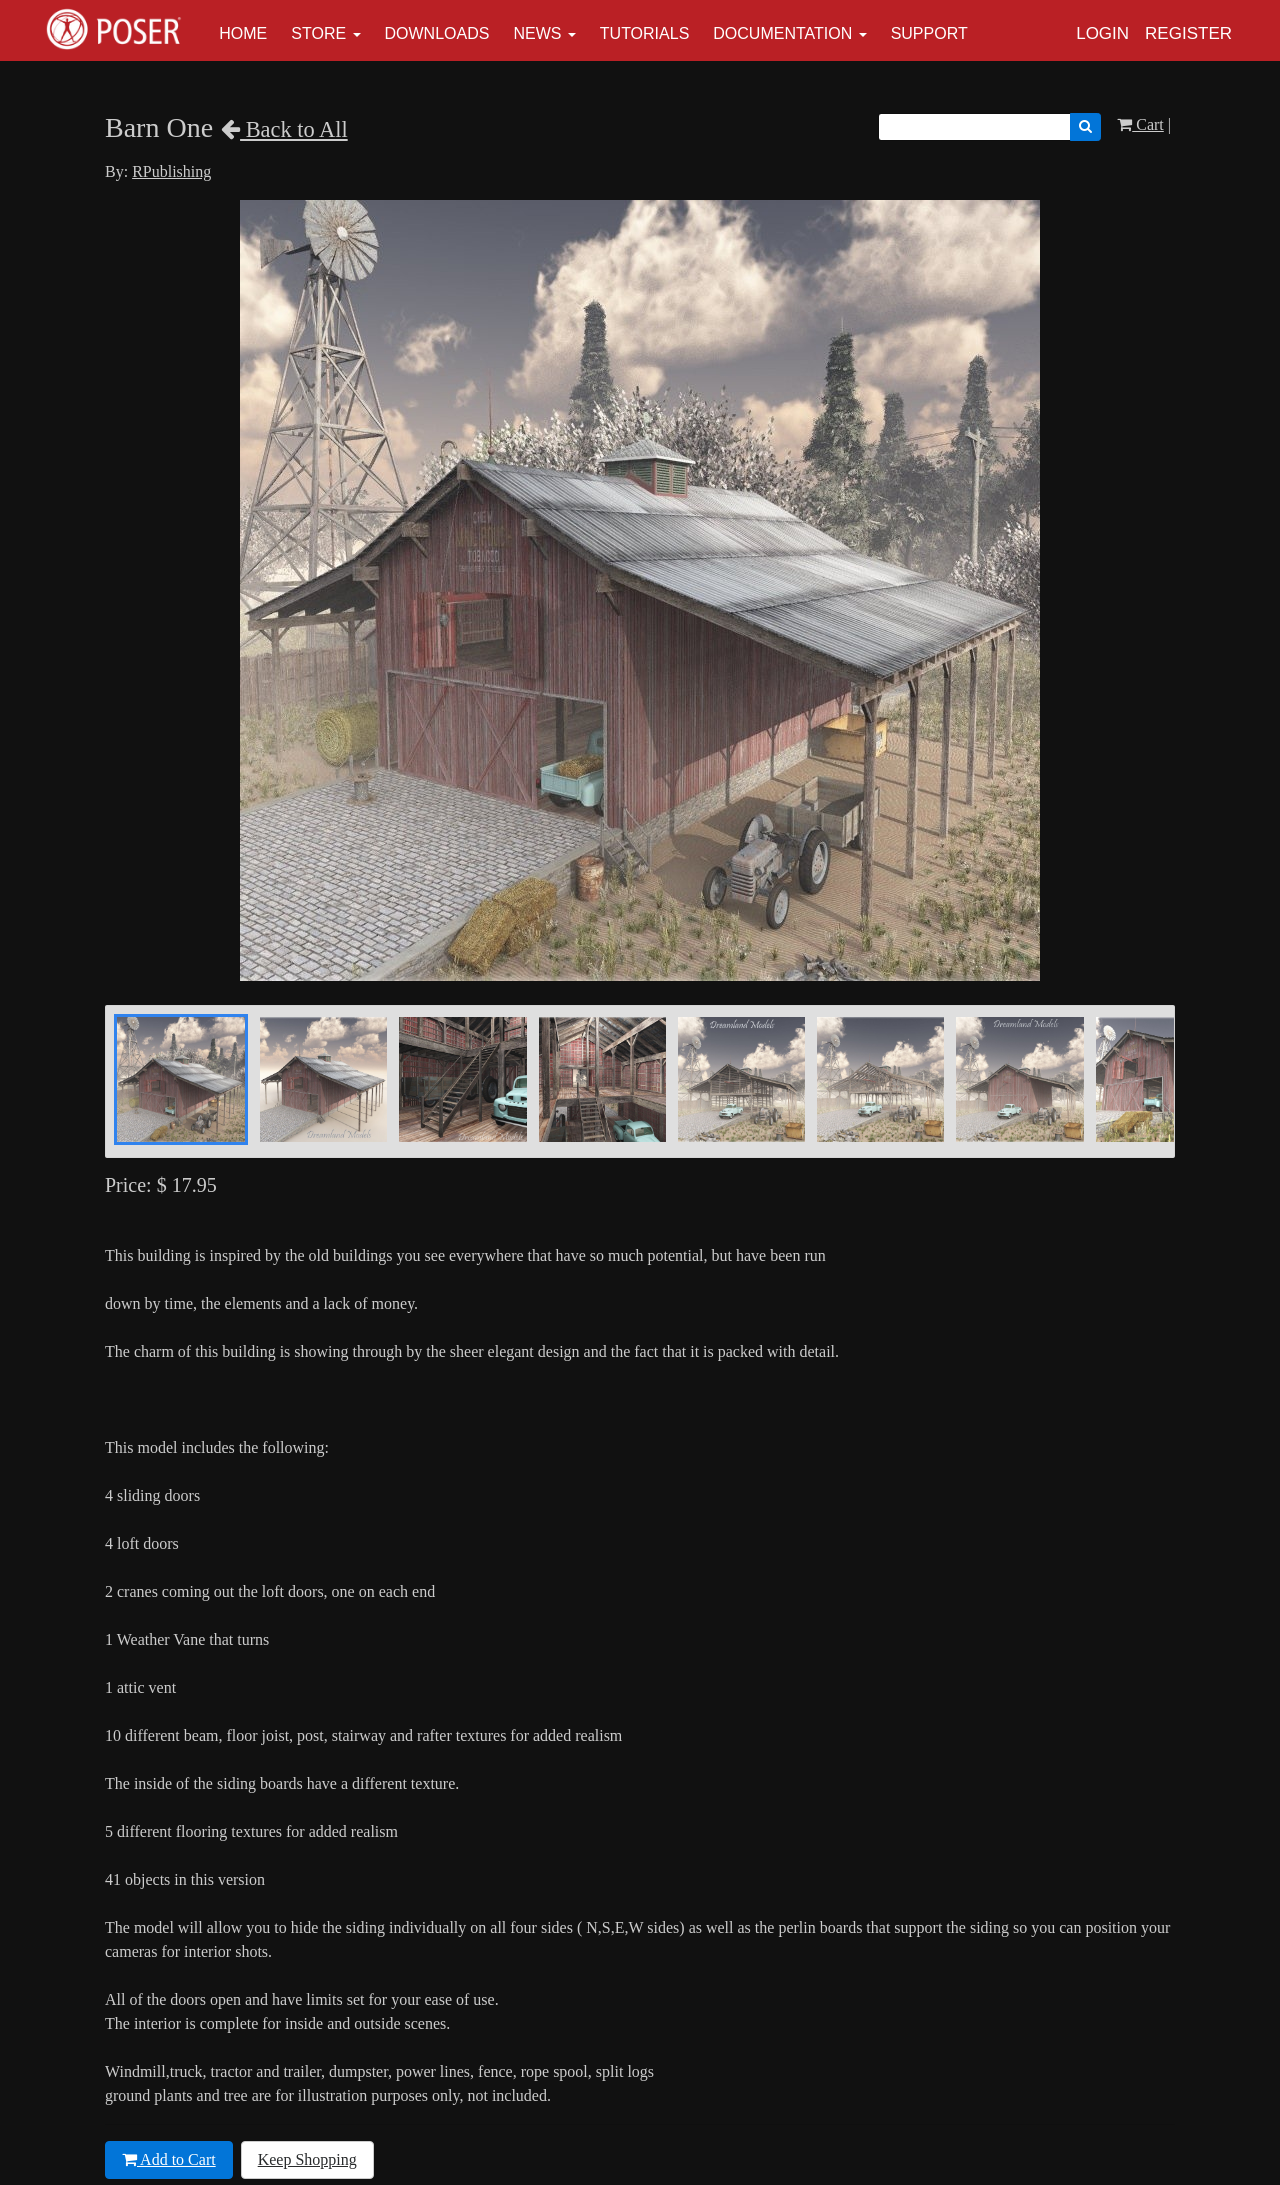  I want to click on Back to All, so click(284, 129).